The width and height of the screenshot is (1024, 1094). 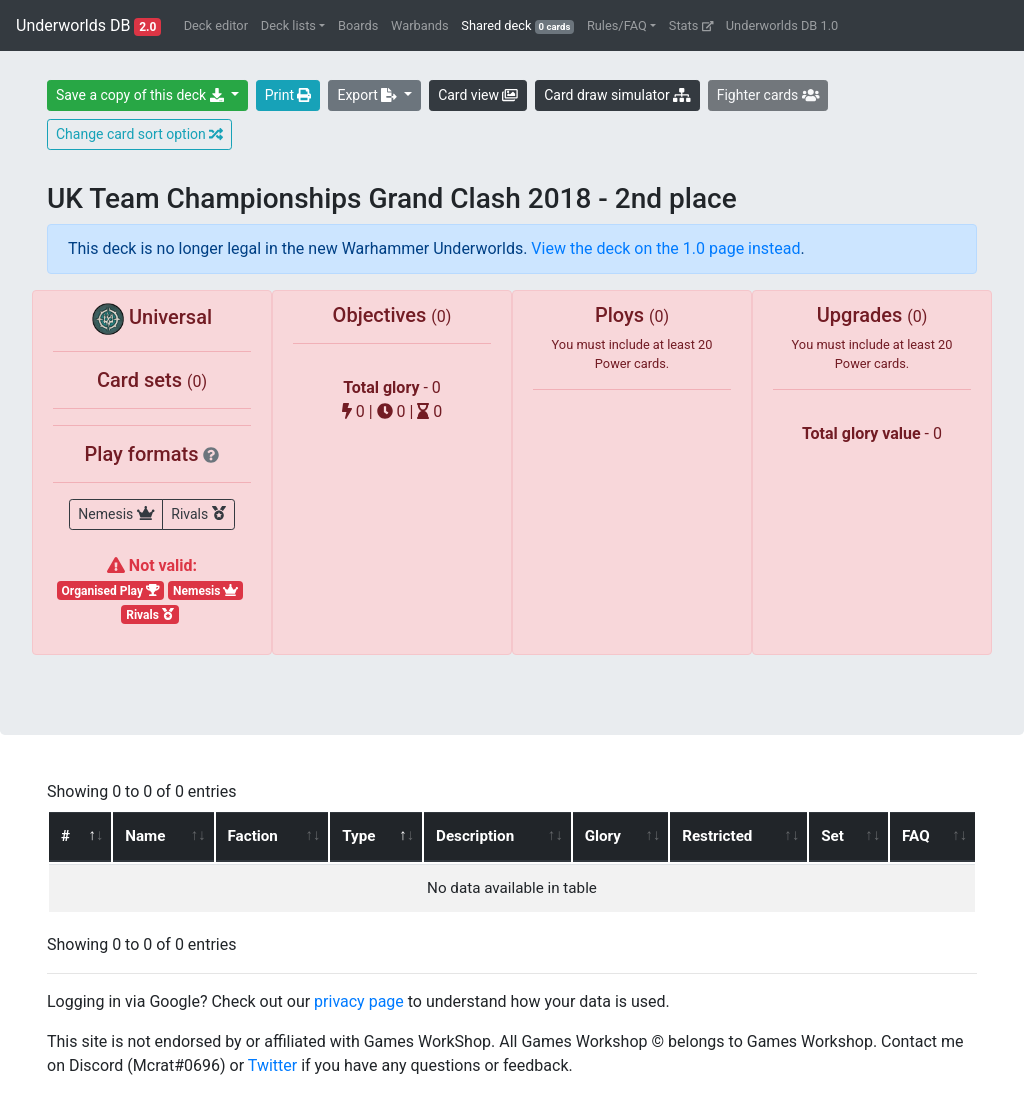 What do you see at coordinates (368, 95) in the screenshot?
I see `Export [button]` at bounding box center [368, 95].